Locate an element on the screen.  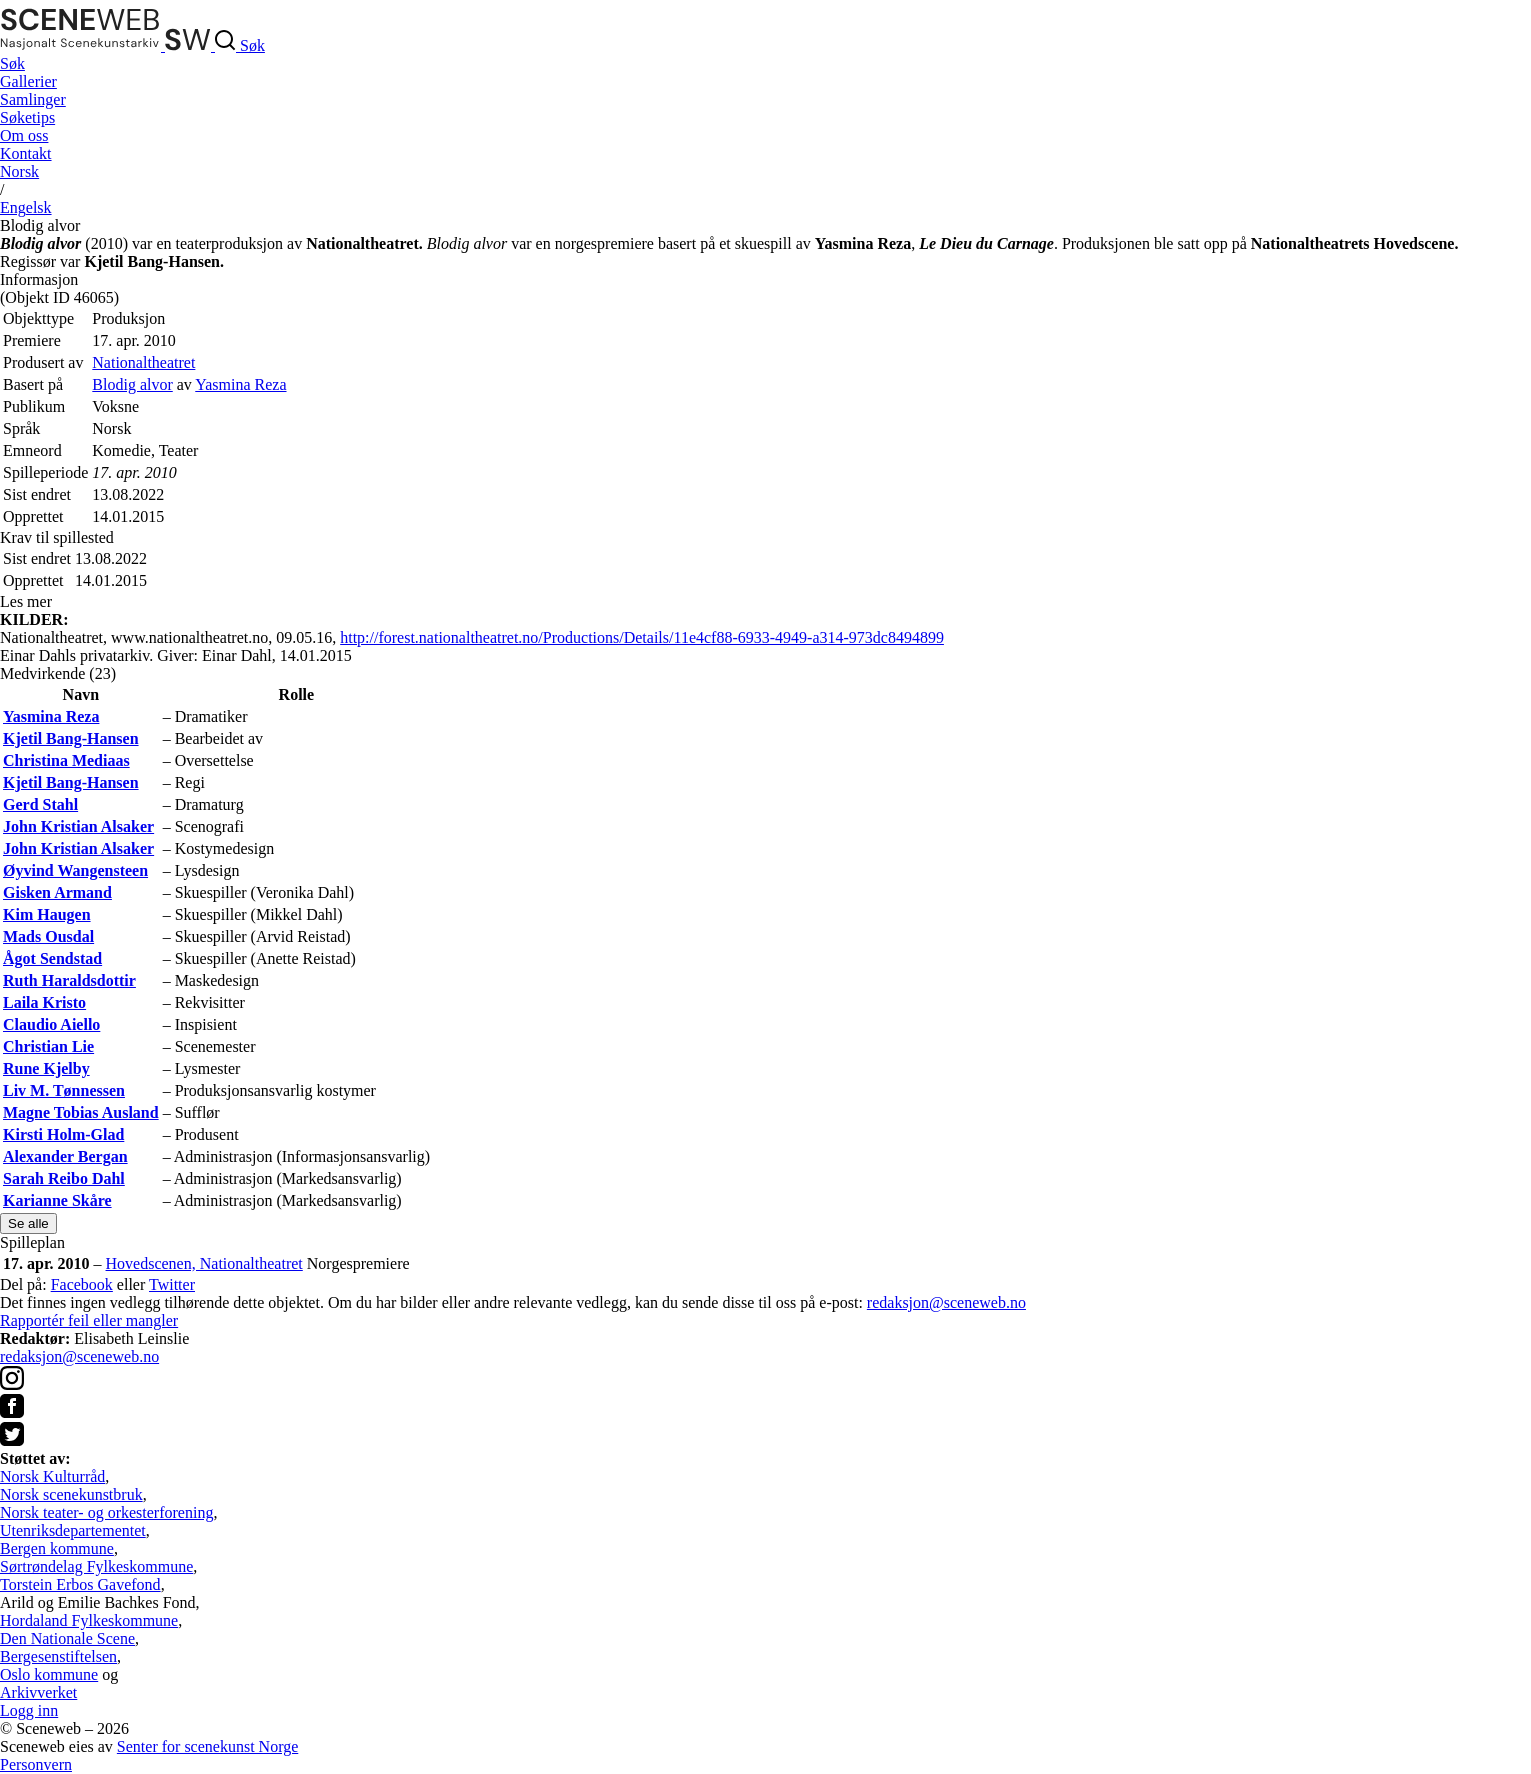
Senter for scenekunst Norge is located at coordinates (207, 1746).